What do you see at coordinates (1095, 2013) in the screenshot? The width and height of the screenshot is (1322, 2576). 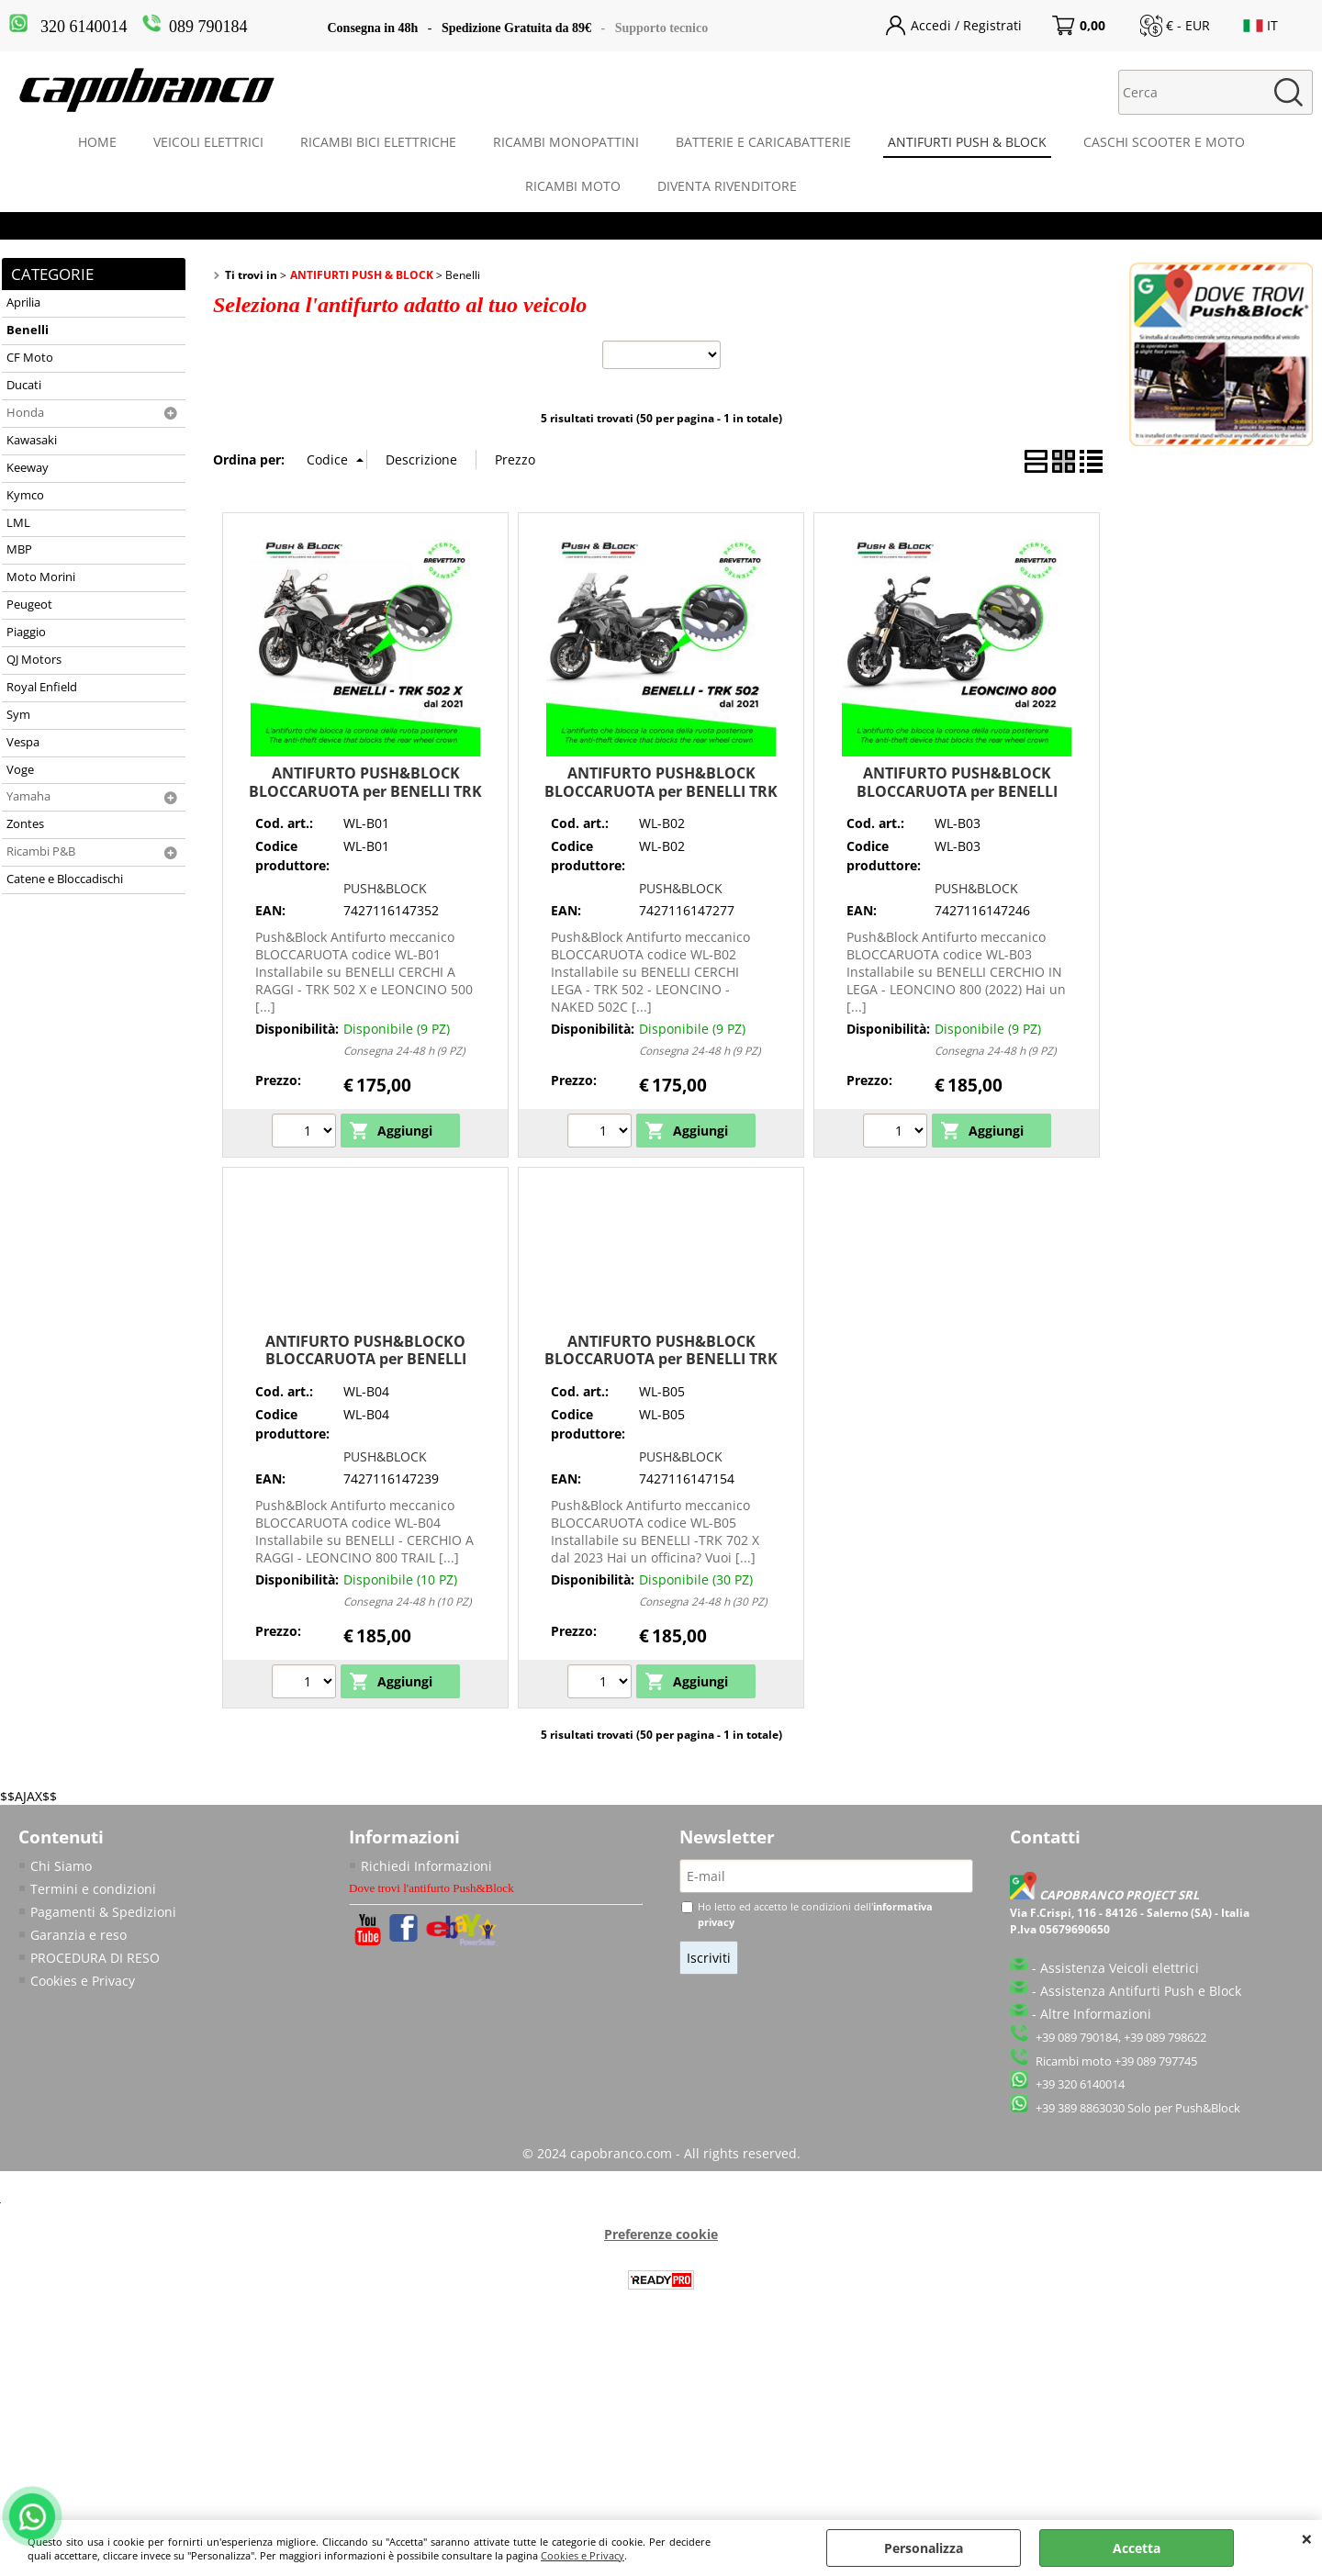 I see `Altre Informazioni` at bounding box center [1095, 2013].